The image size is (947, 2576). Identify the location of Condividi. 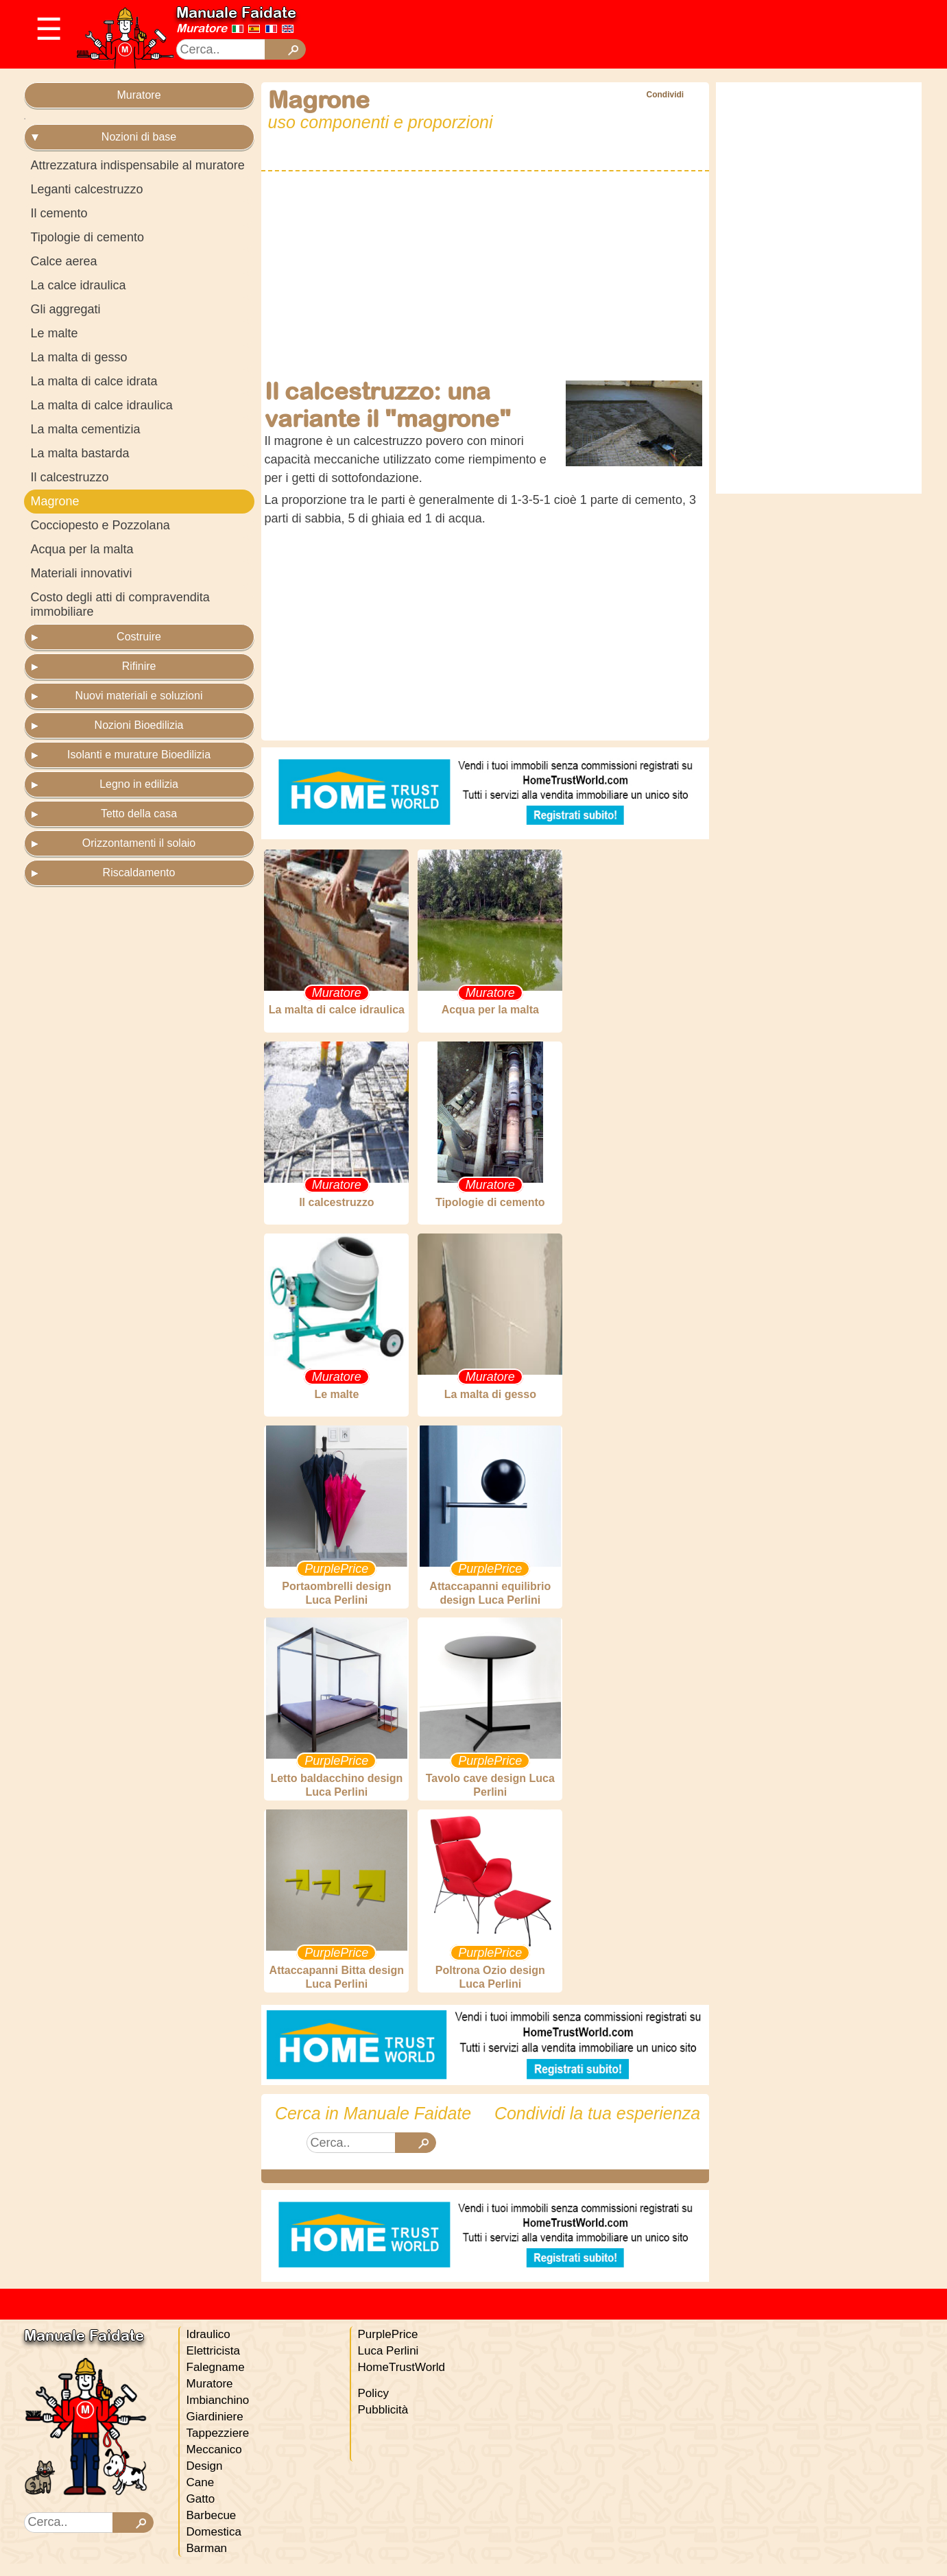
(665, 94).